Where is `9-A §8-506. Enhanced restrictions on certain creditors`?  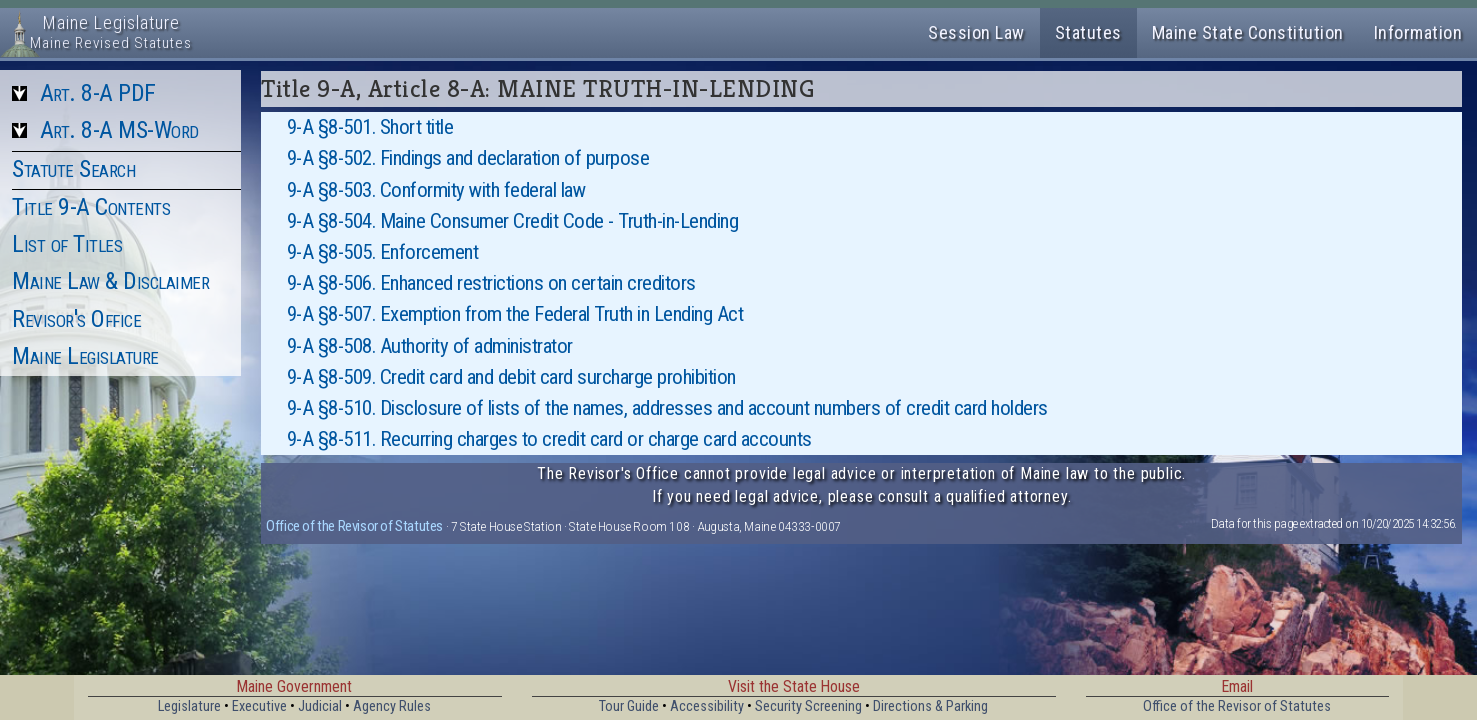
9-A §8-506. Enhanced restrictions on certain creditors is located at coordinates (491, 283).